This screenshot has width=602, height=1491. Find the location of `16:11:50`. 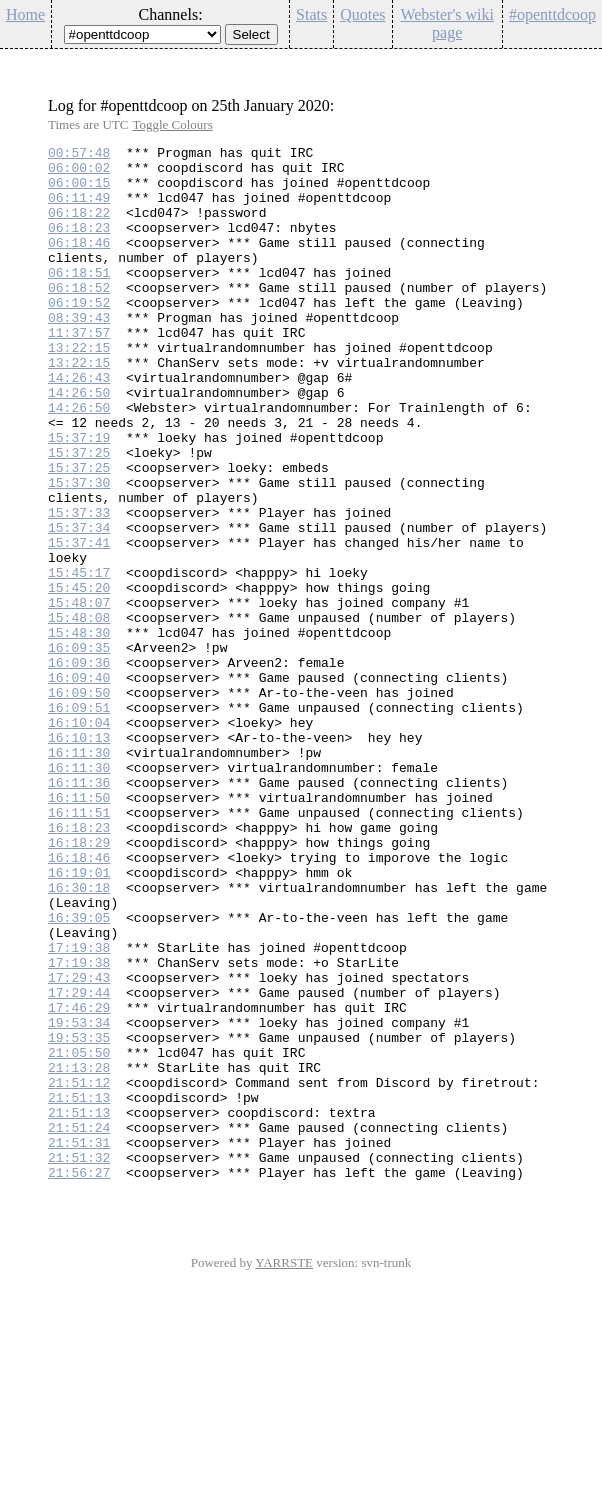

16:11:50 is located at coordinates (79, 929).